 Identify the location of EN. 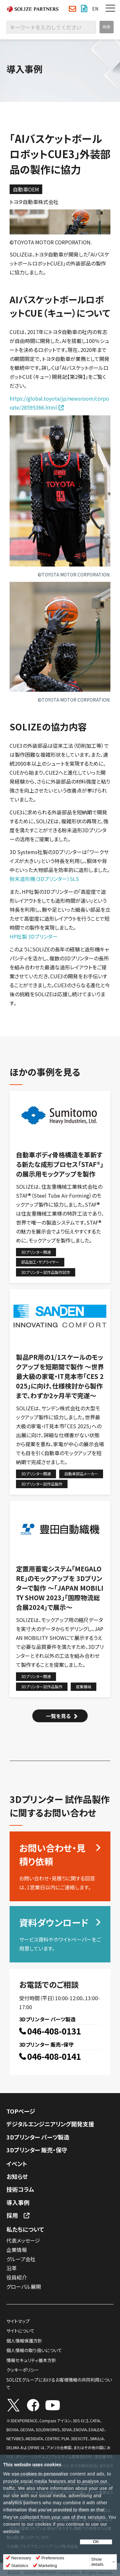
(95, 8).